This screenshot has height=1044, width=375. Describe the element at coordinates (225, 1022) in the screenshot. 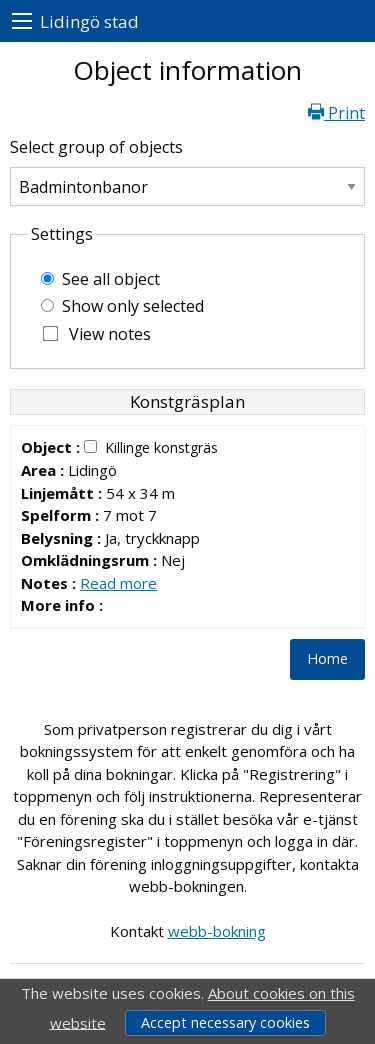

I see `Accept necessary cookies` at that location.